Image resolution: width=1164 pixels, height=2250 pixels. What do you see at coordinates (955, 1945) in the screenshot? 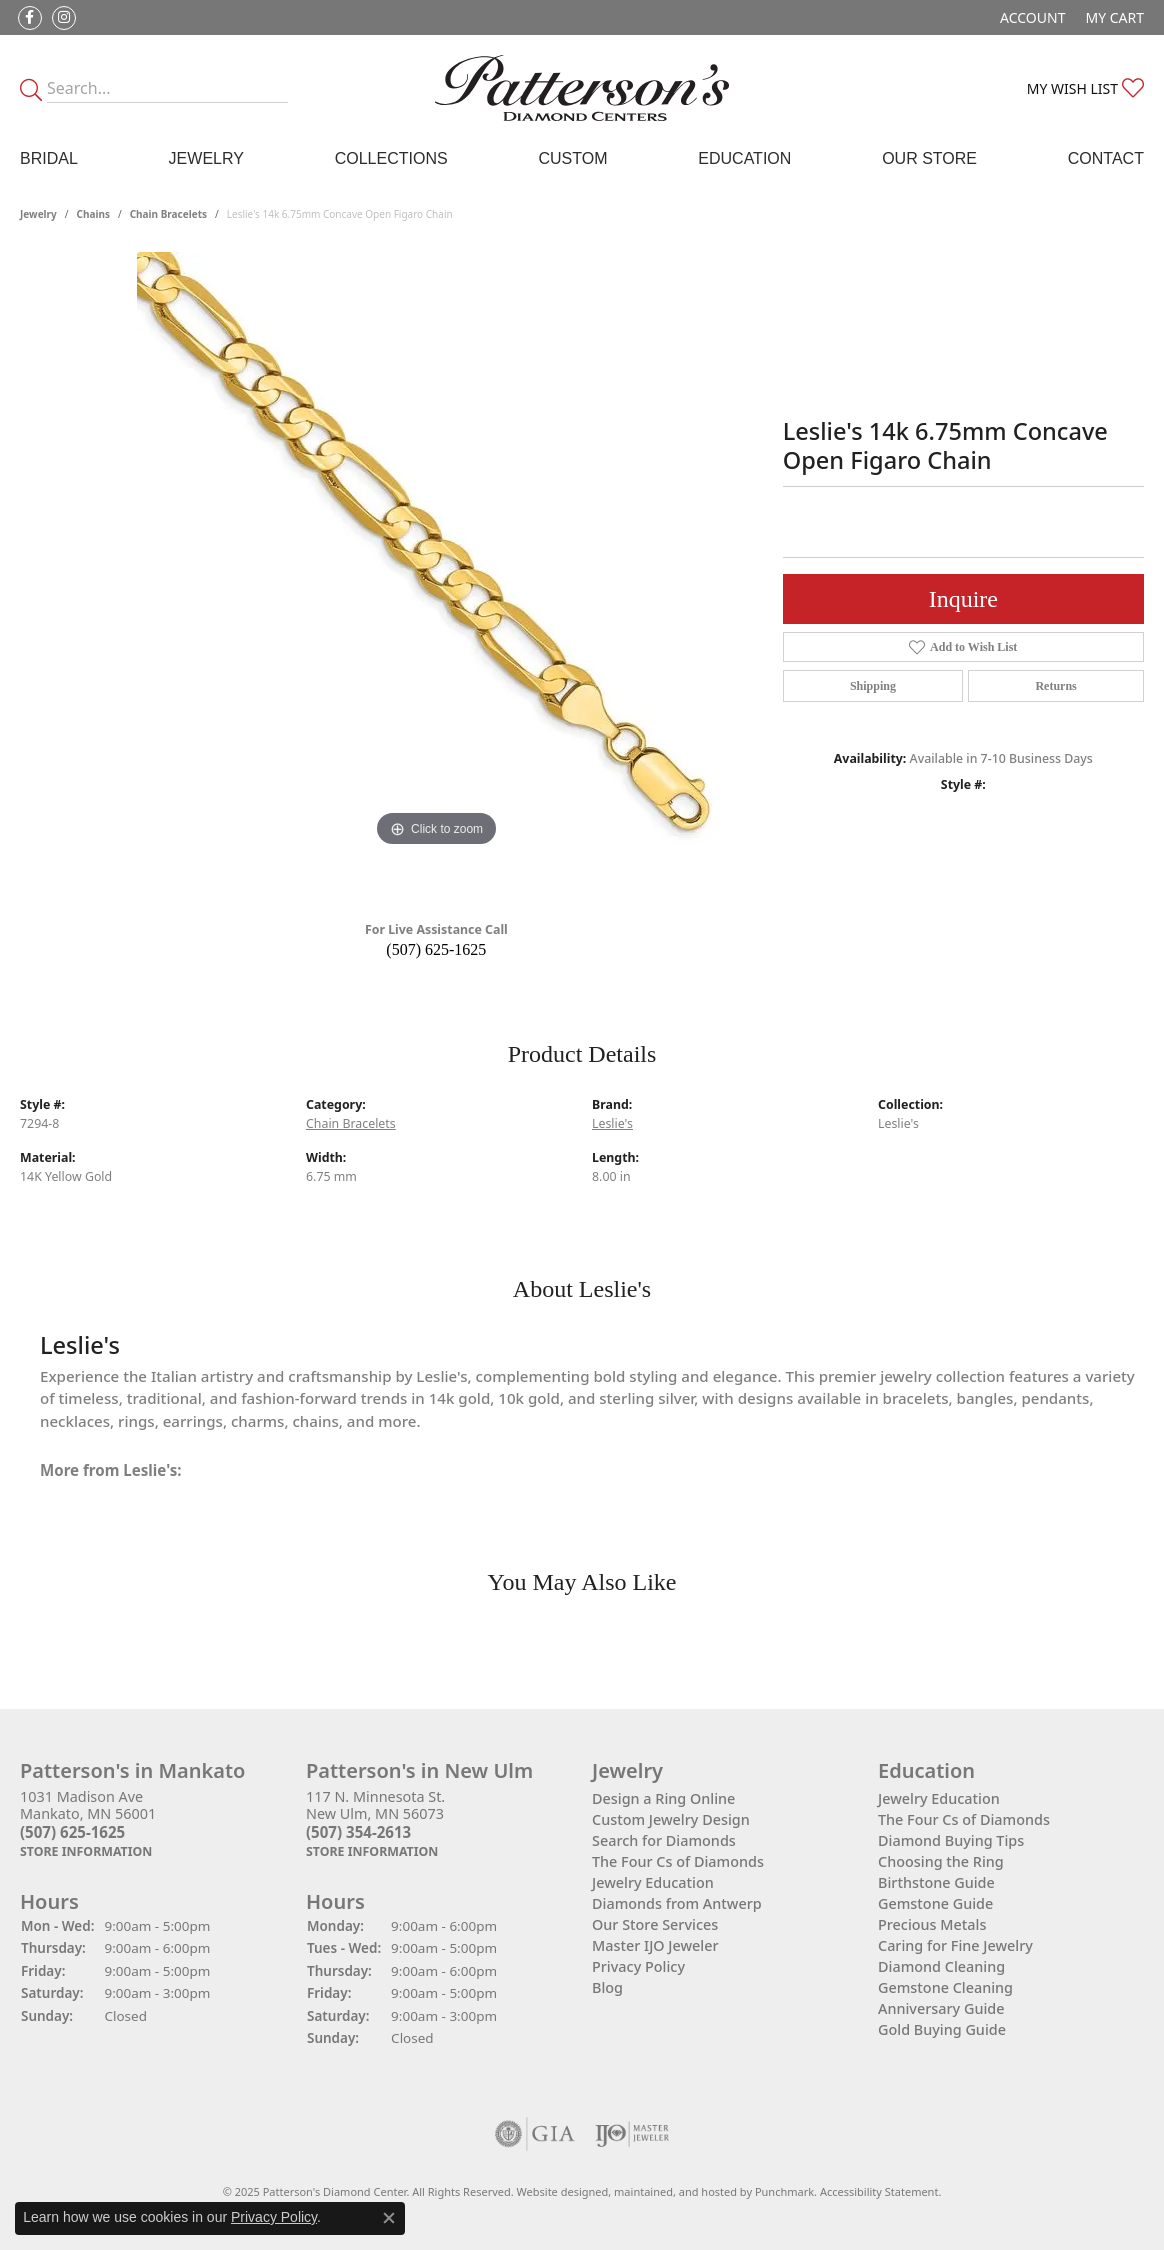
I see `Caring for Fine Jewelry [menuitem]` at bounding box center [955, 1945].